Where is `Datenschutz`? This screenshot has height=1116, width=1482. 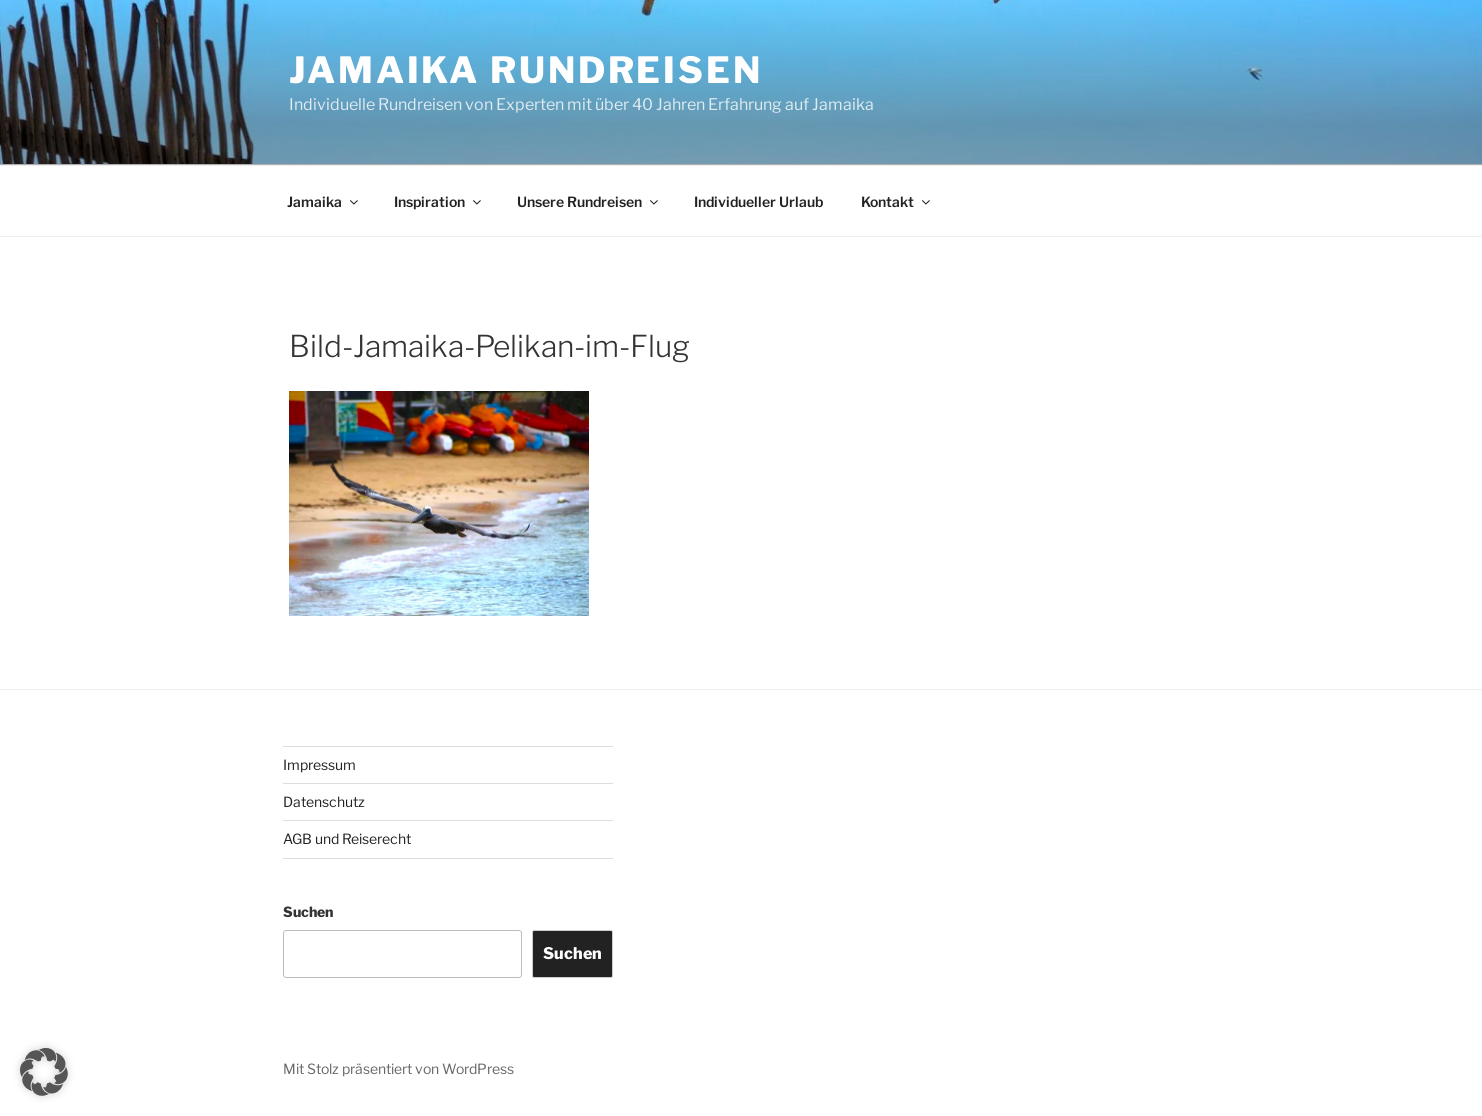
Datenschutz is located at coordinates (324, 801).